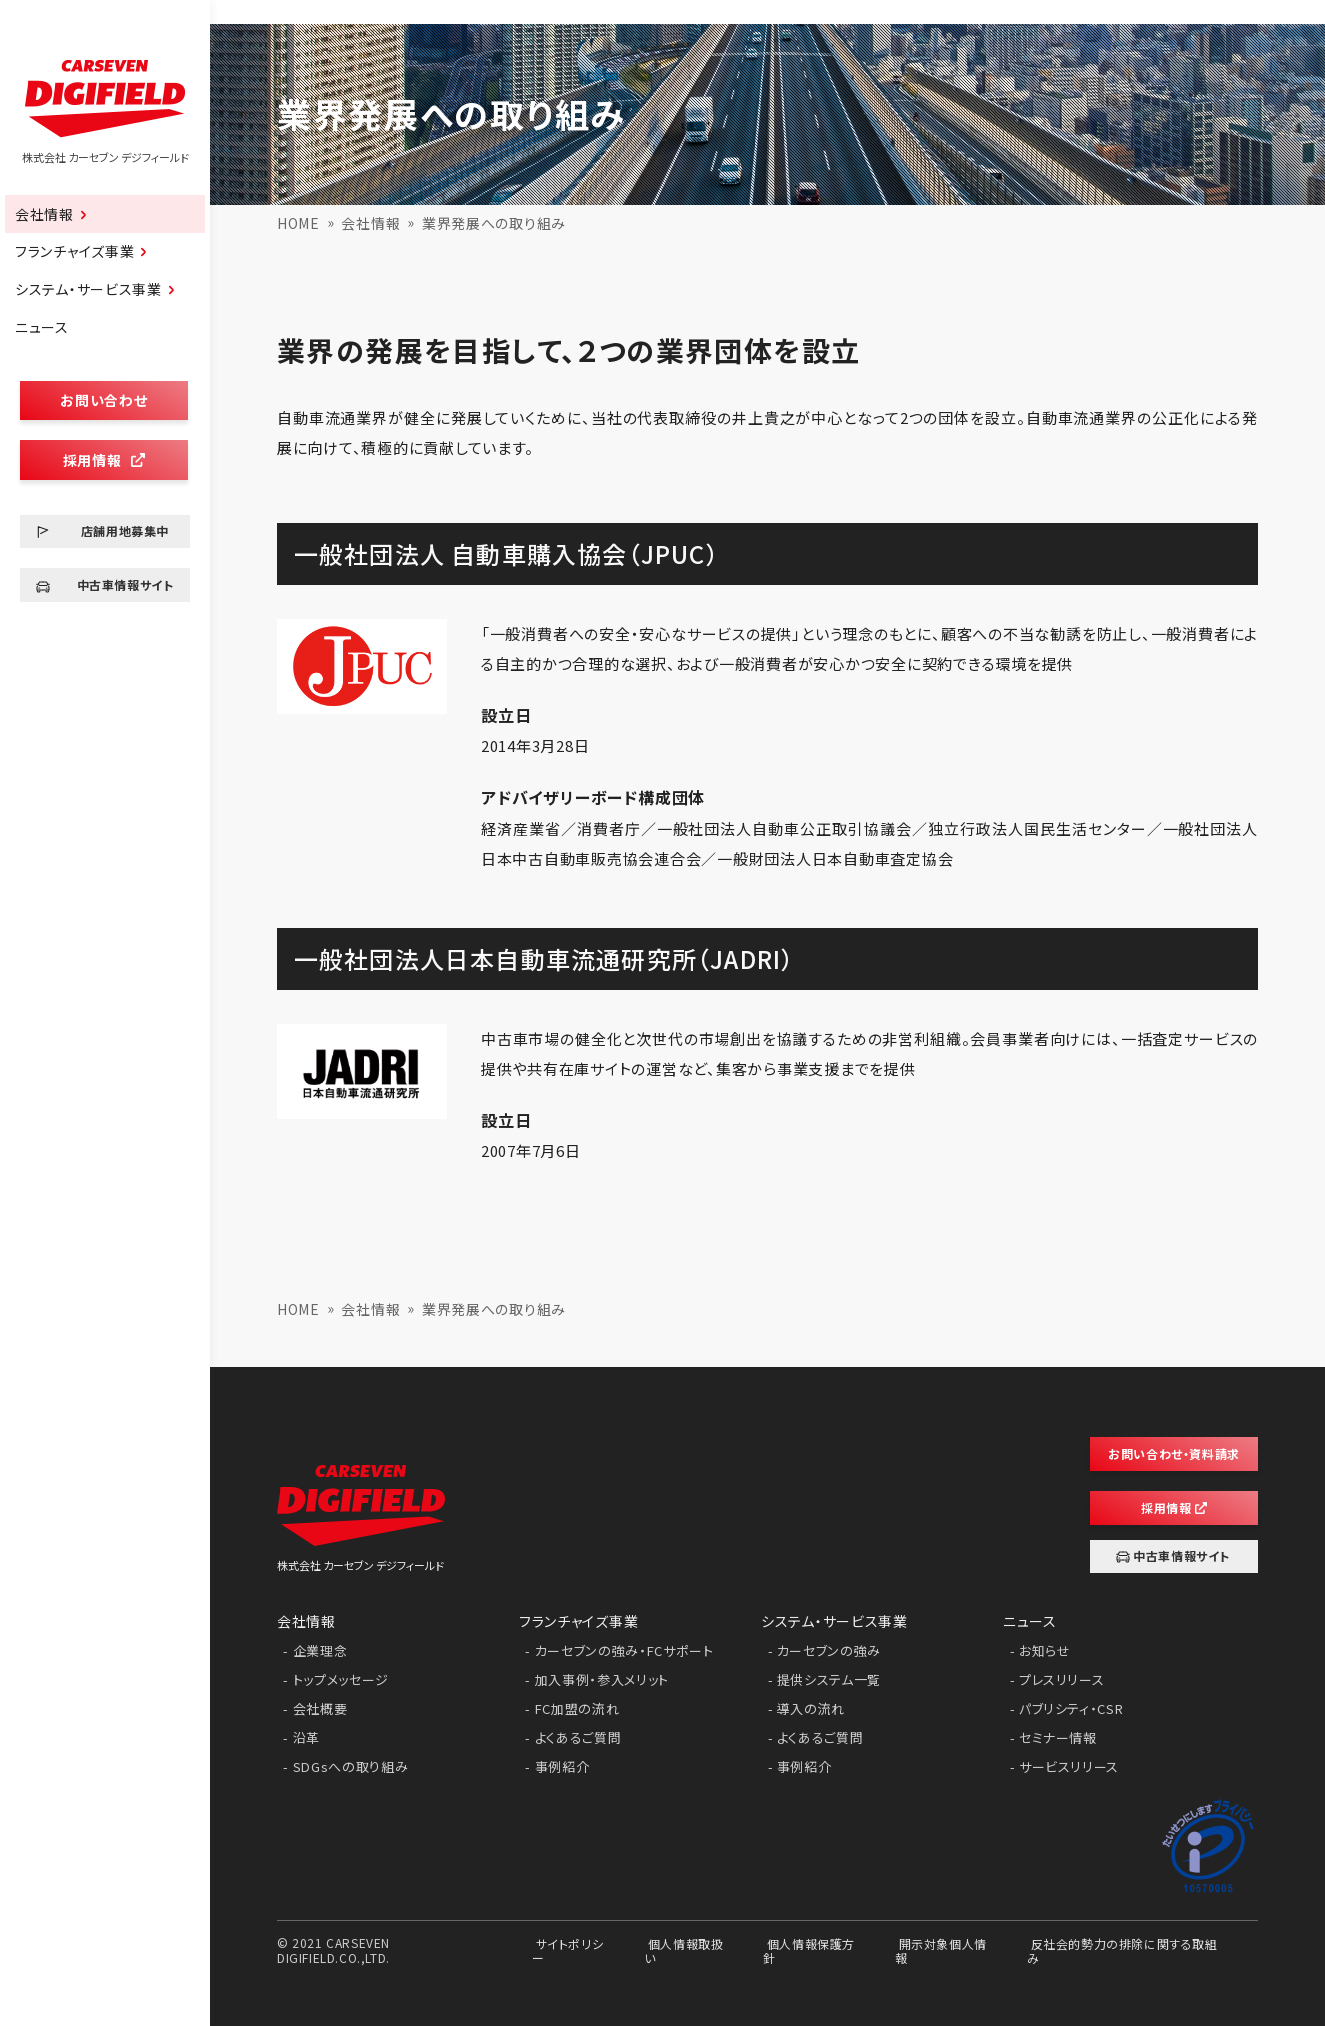 The image size is (1325, 2026). Describe the element at coordinates (1071, 1708) in the screenshot. I see `パブリシティ・CSR` at that location.